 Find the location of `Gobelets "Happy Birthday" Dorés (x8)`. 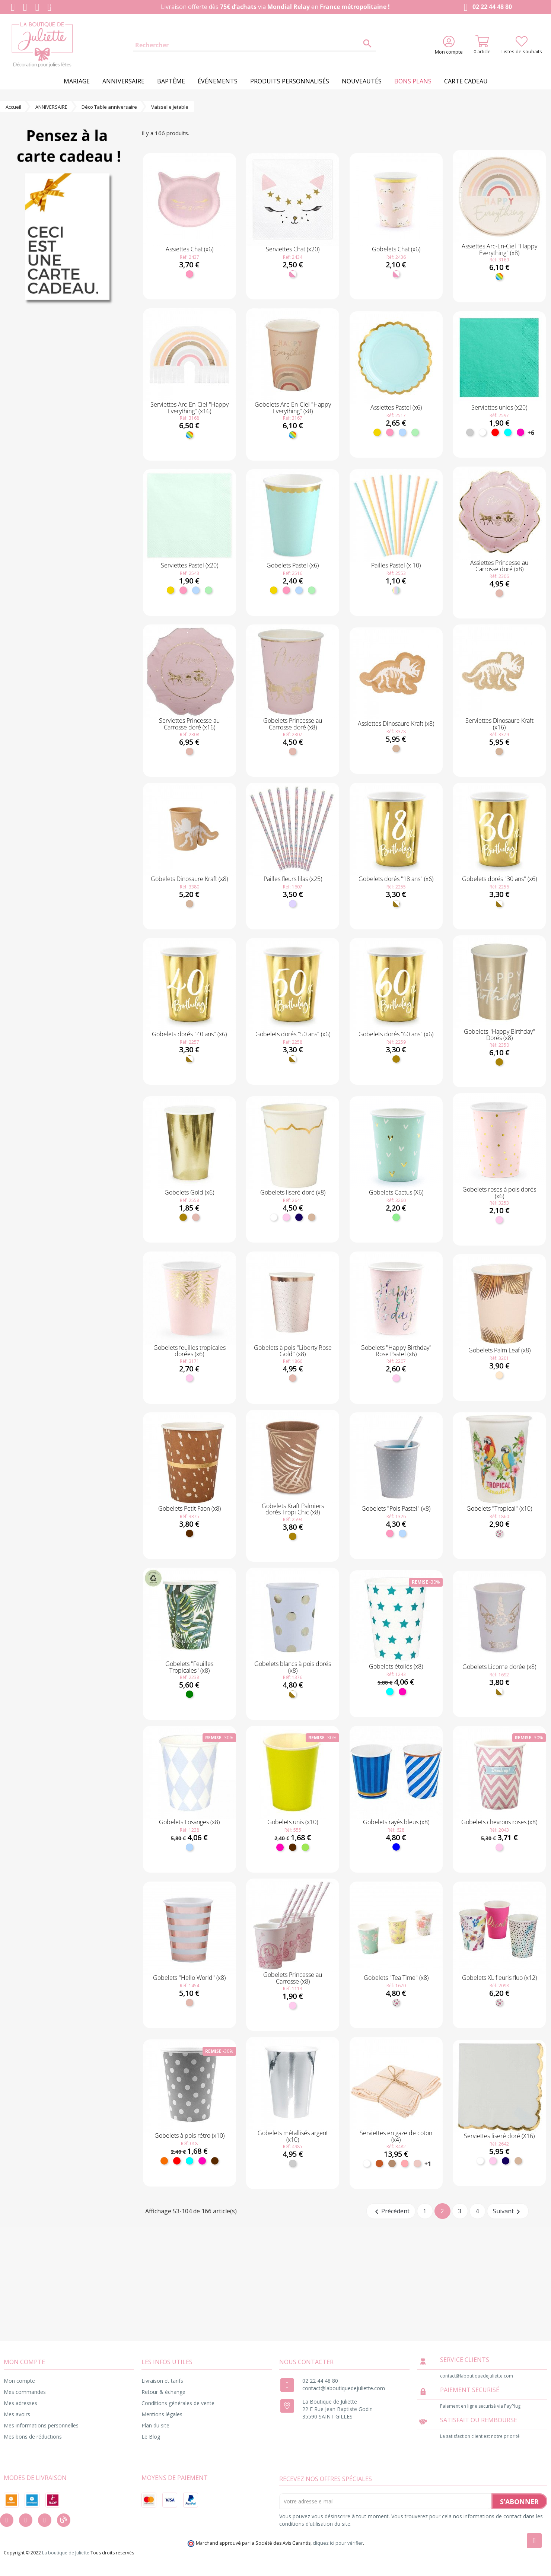

Gobelets "Happy Birthday" Dorés (x8) is located at coordinates (499, 1034).